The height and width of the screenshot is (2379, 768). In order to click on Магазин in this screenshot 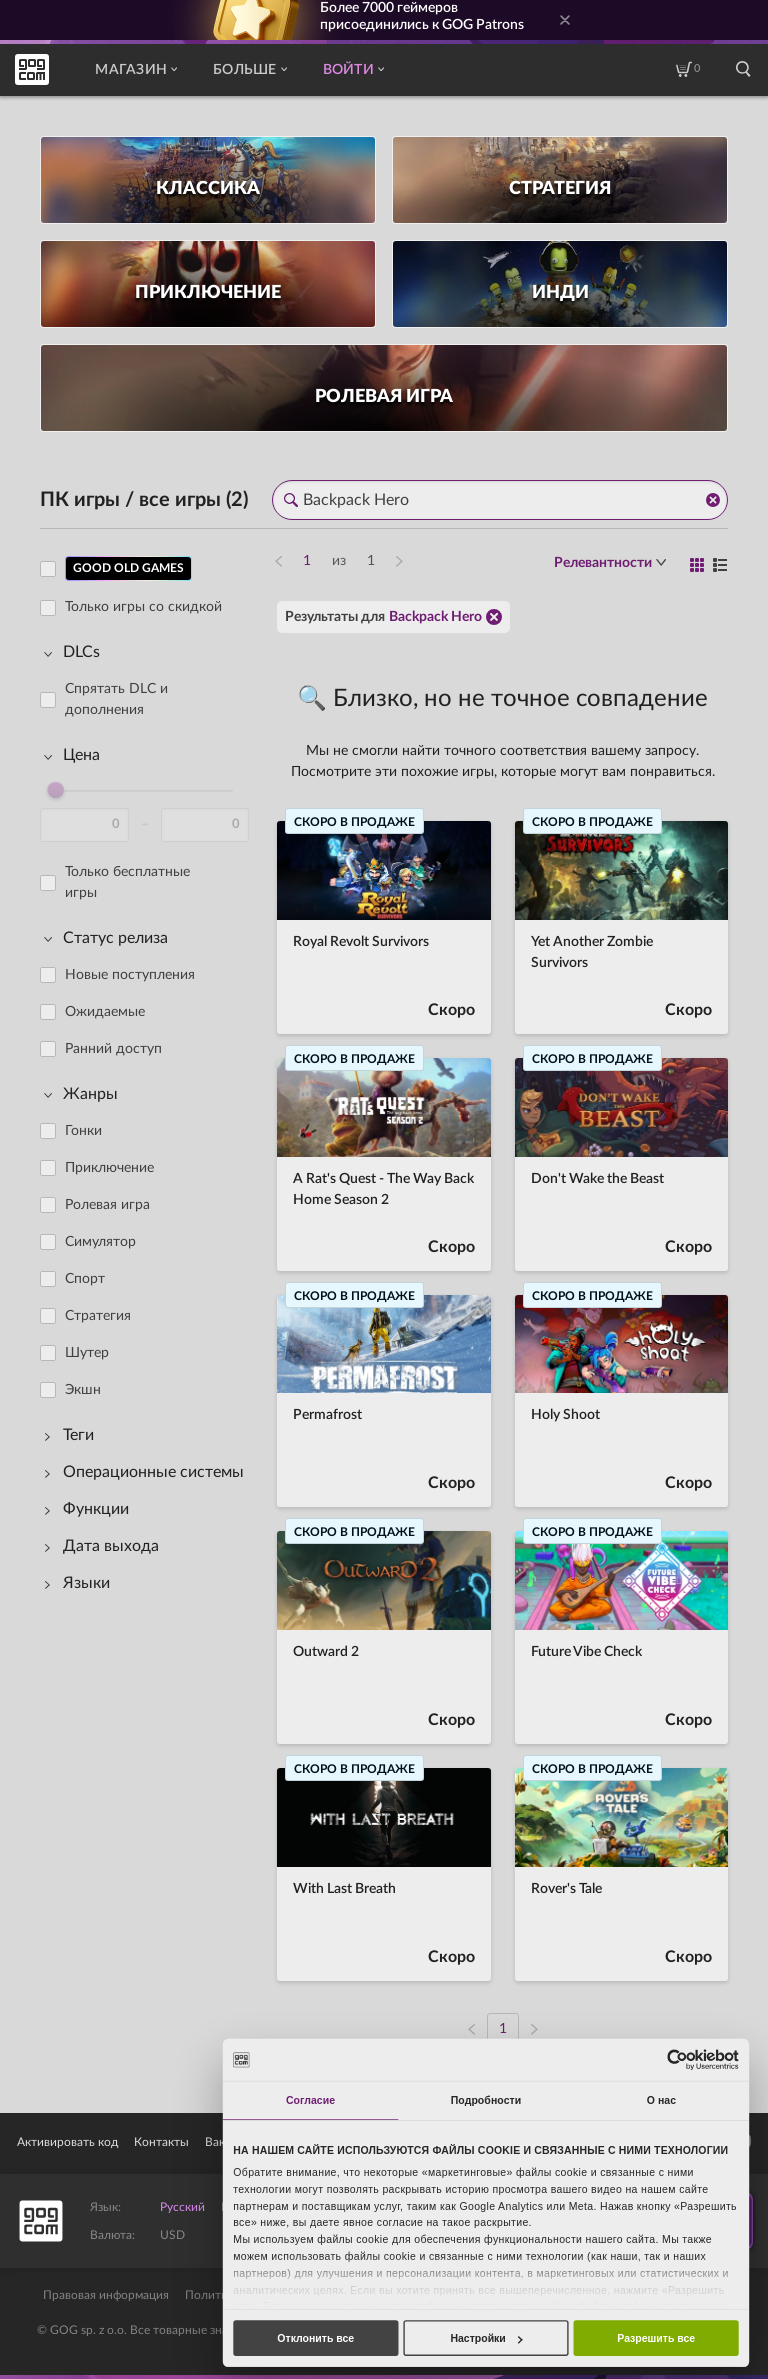, I will do `click(136, 70)`.